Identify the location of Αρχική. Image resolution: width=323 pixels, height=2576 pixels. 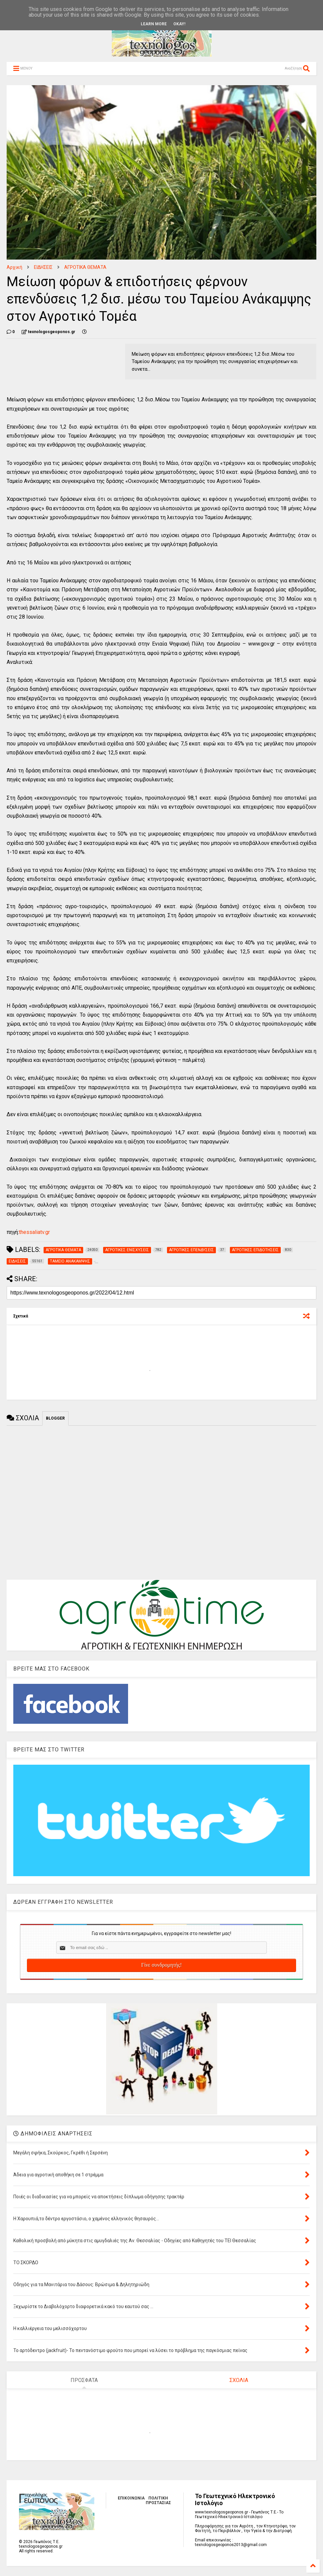
(14, 267).